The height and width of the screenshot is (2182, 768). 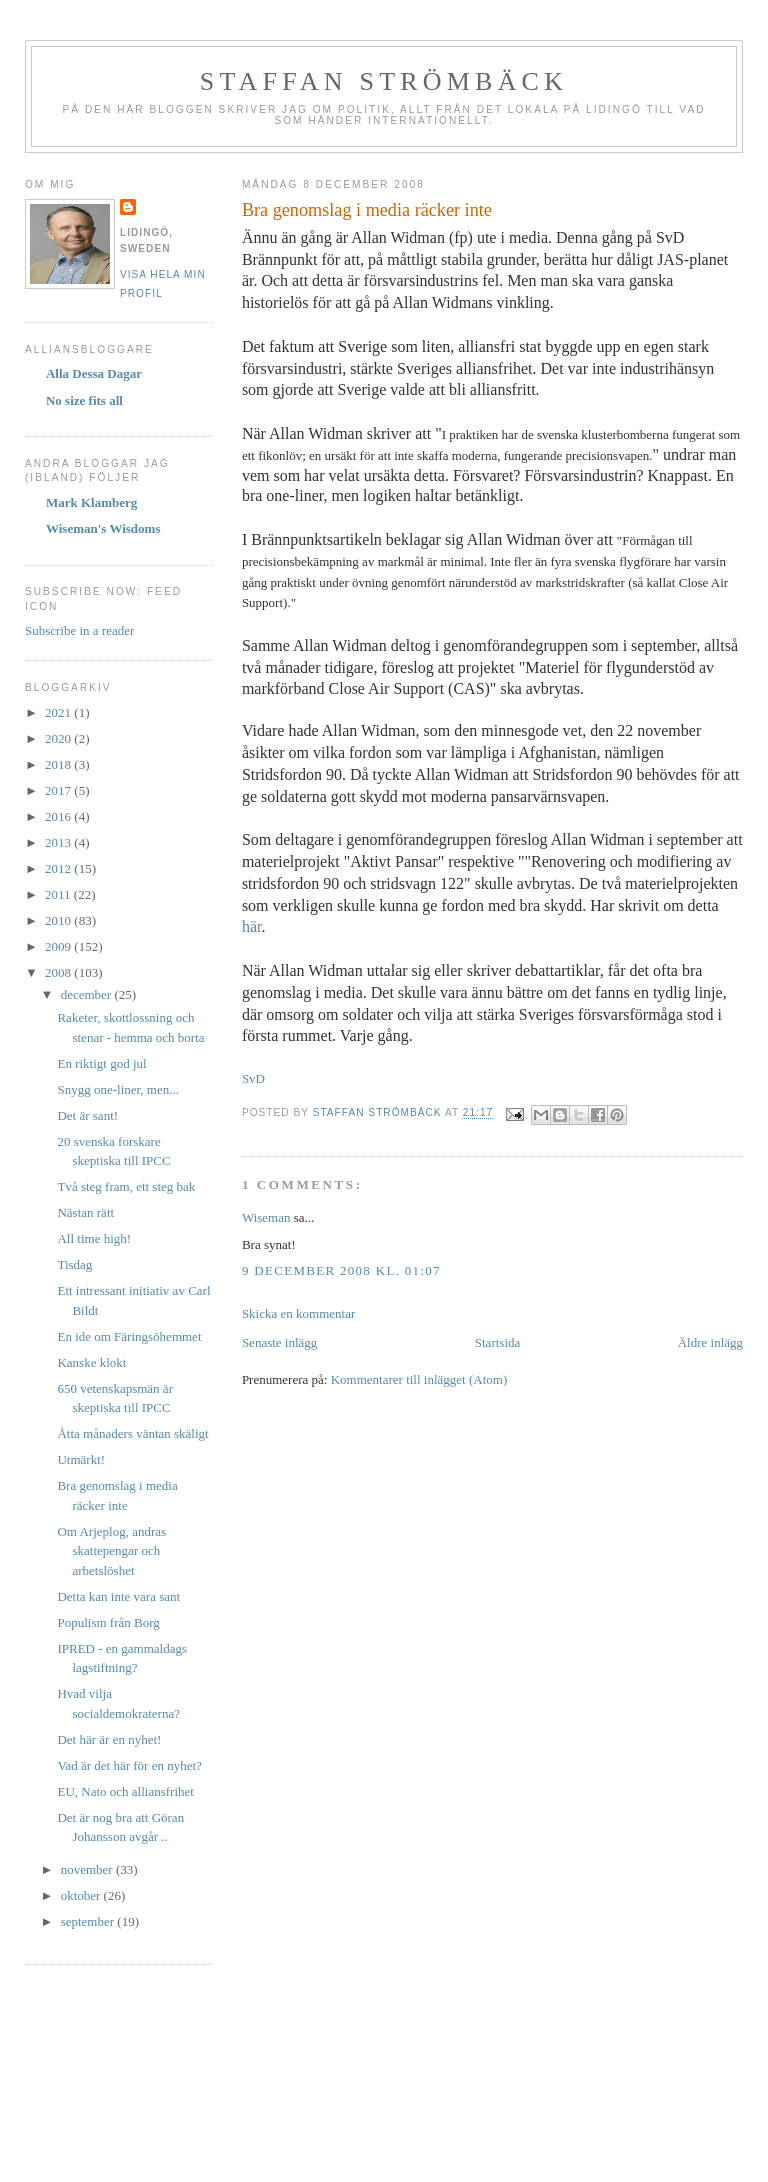 What do you see at coordinates (74, 1264) in the screenshot?
I see `Tisdag` at bounding box center [74, 1264].